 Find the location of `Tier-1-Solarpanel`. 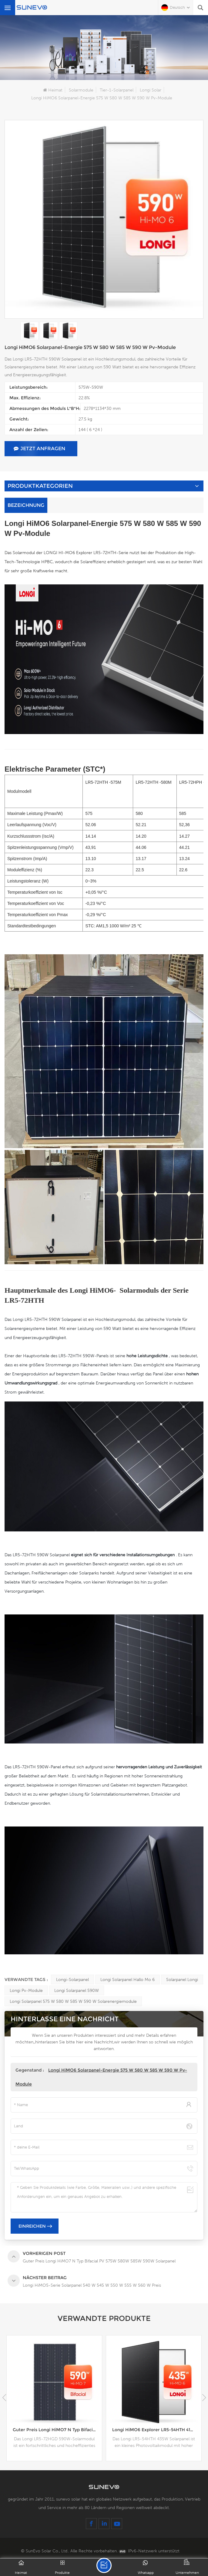

Tier-1-Solarpanel is located at coordinates (116, 90).